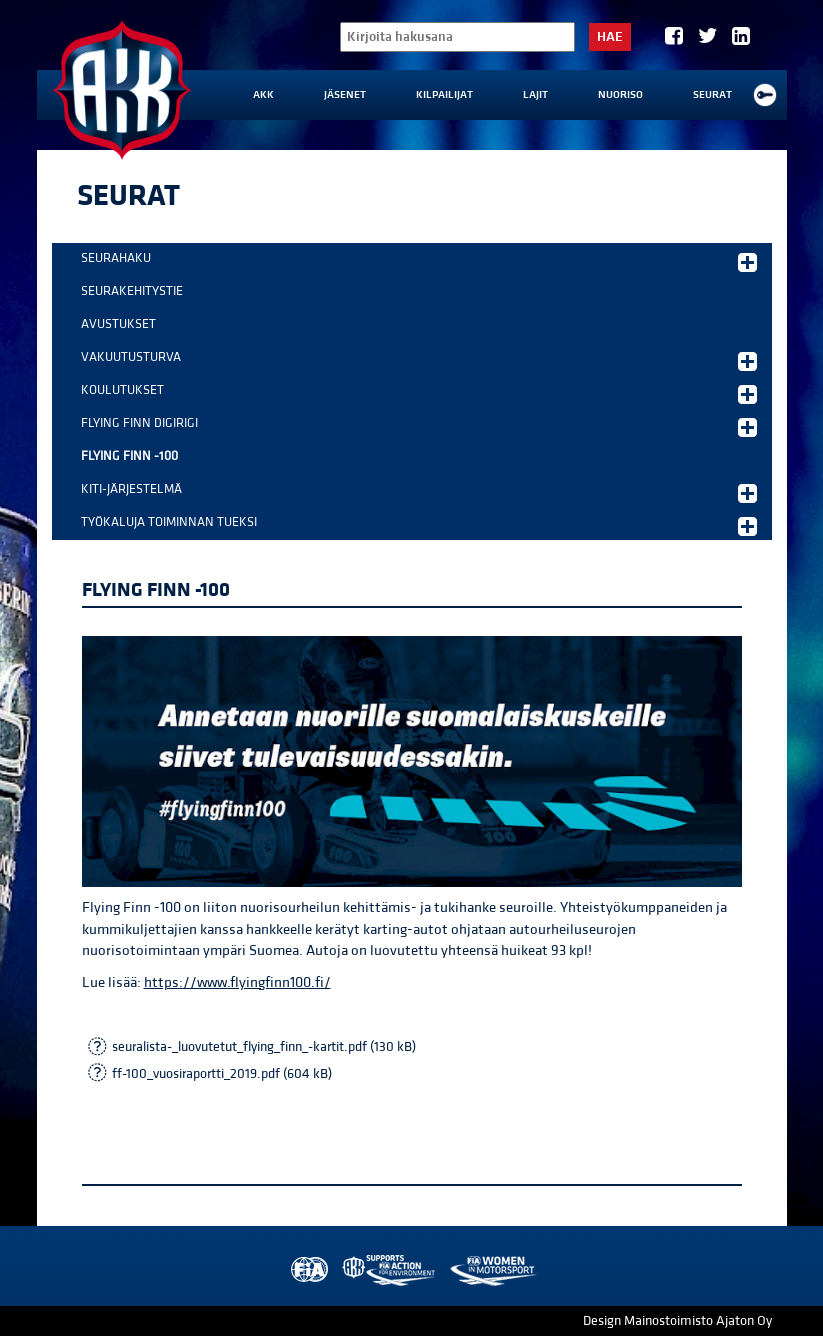 The image size is (823, 1336). What do you see at coordinates (307, 1270) in the screenshot?
I see `FIA` at bounding box center [307, 1270].